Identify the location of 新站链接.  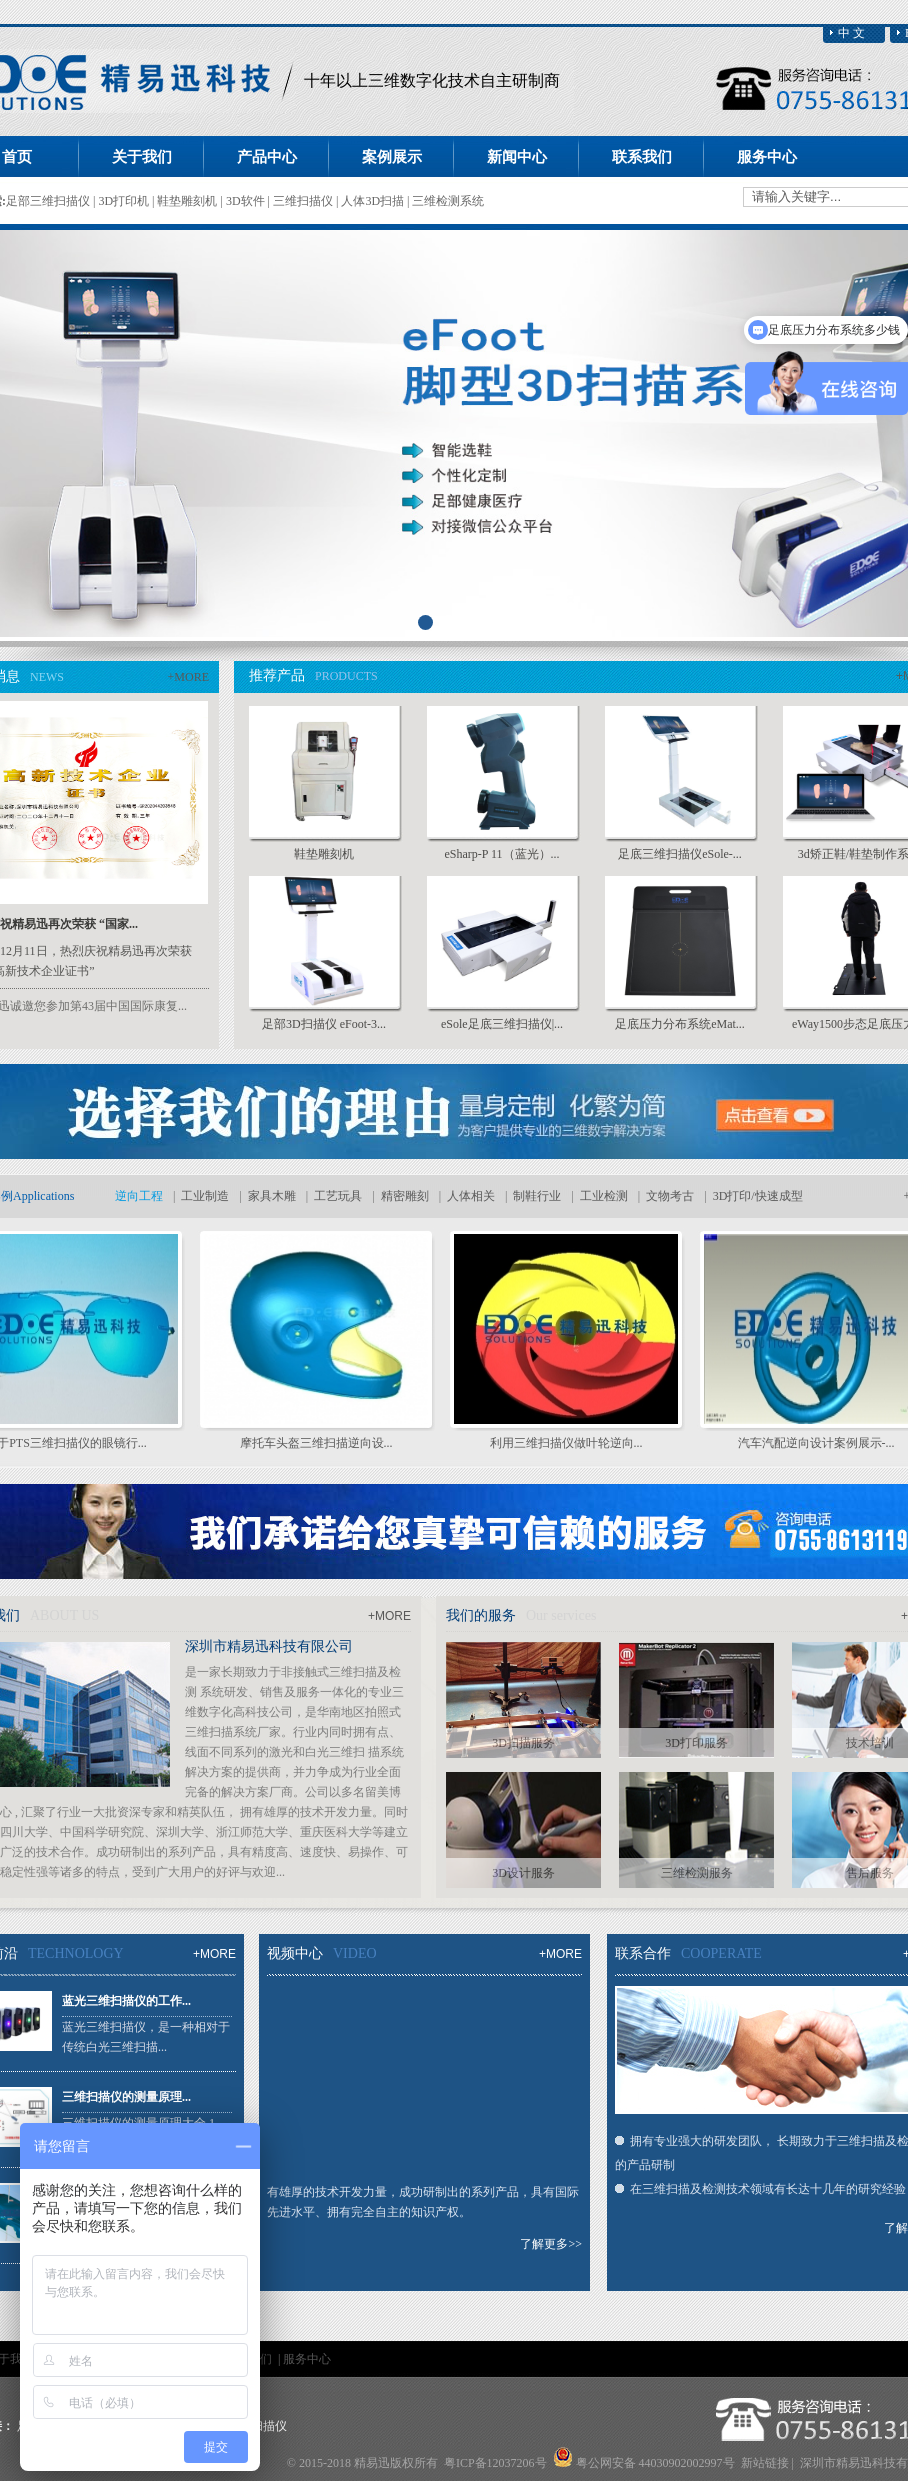
(765, 2463).